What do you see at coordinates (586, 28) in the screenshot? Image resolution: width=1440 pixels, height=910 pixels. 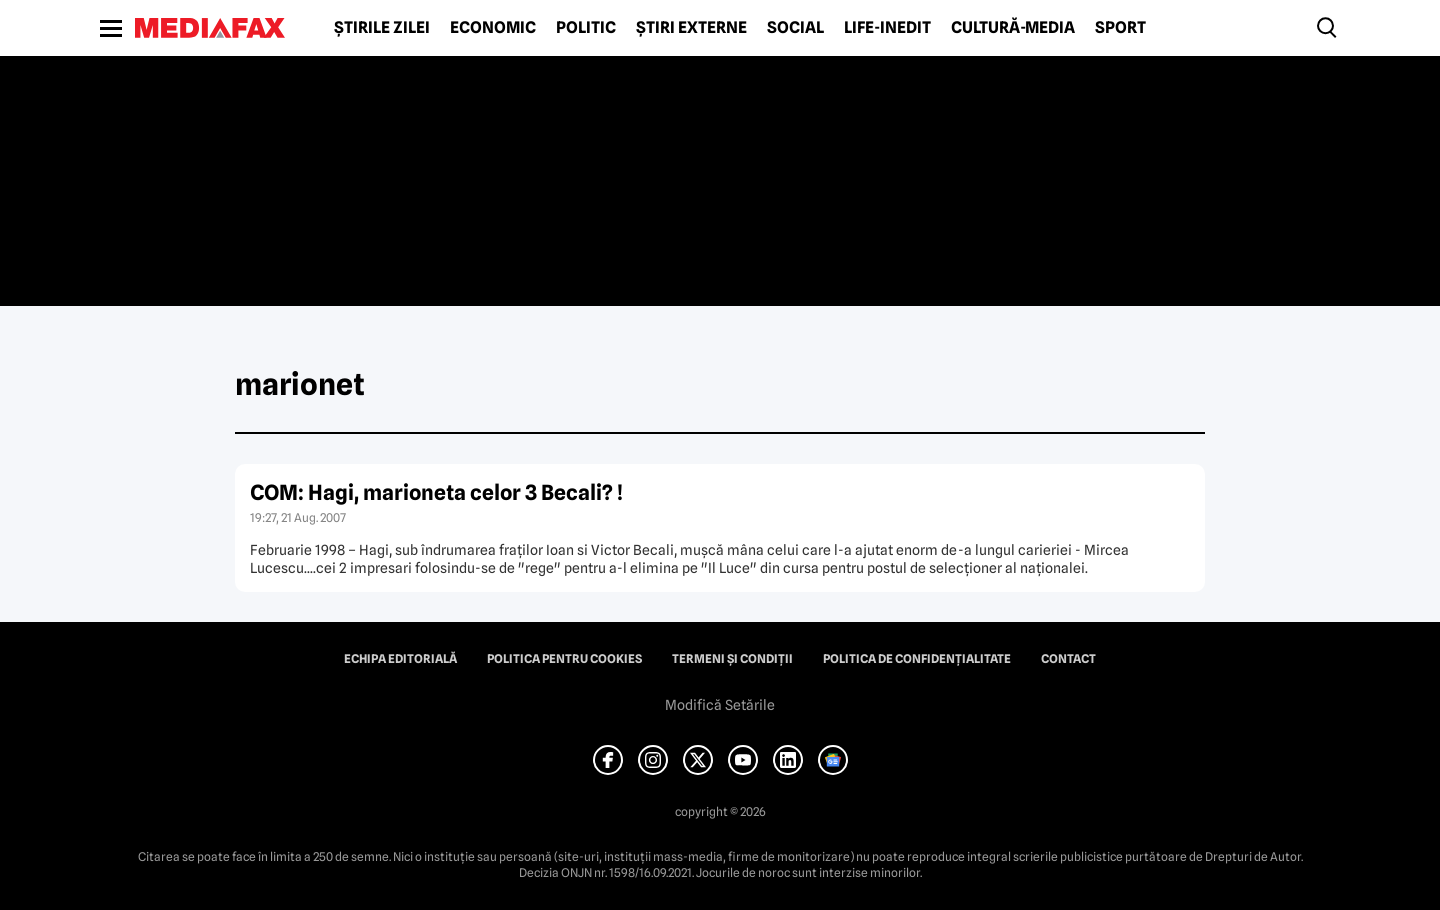 I see `Politic` at bounding box center [586, 28].